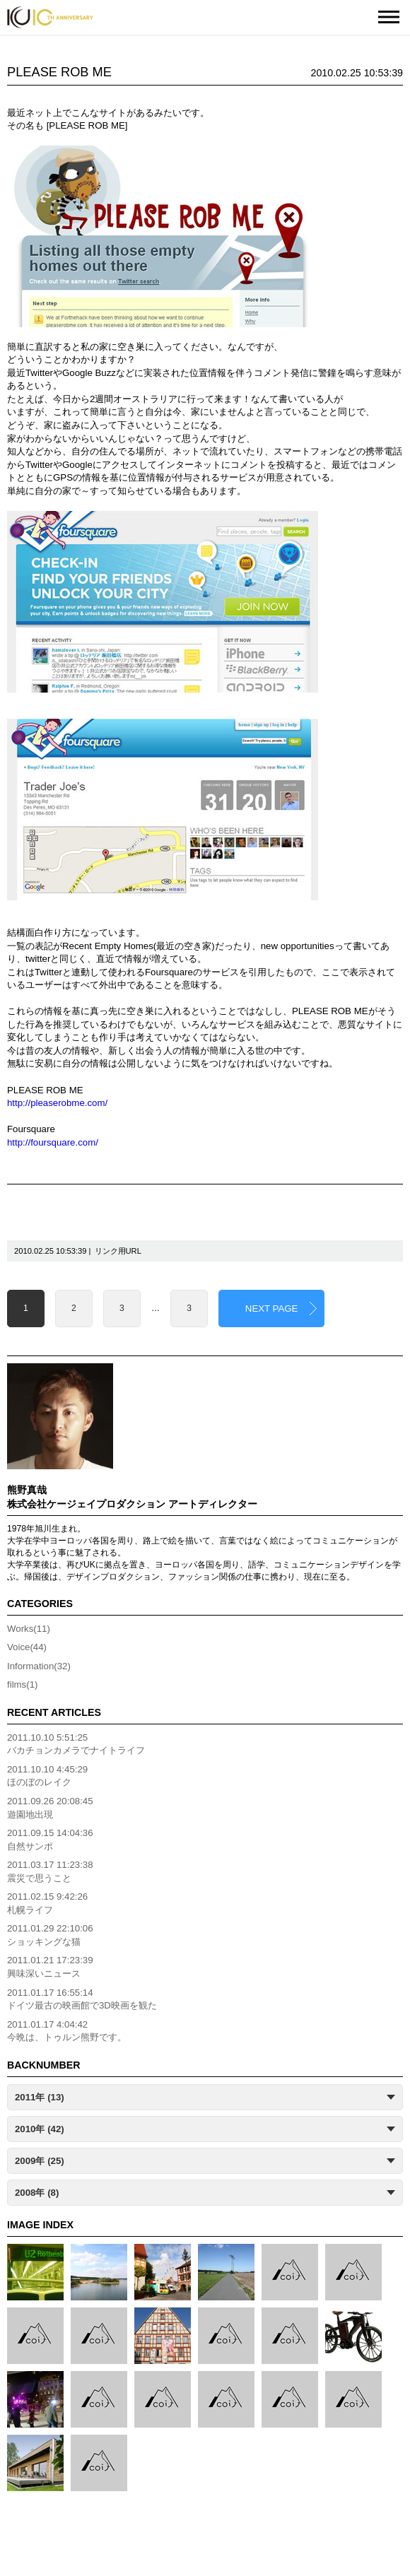 This screenshot has width=410, height=2576. Describe the element at coordinates (82, 1999) in the screenshot. I see `2011.01.17 16:55:14ドイツ最古の映画館で3D映画を観た` at that location.